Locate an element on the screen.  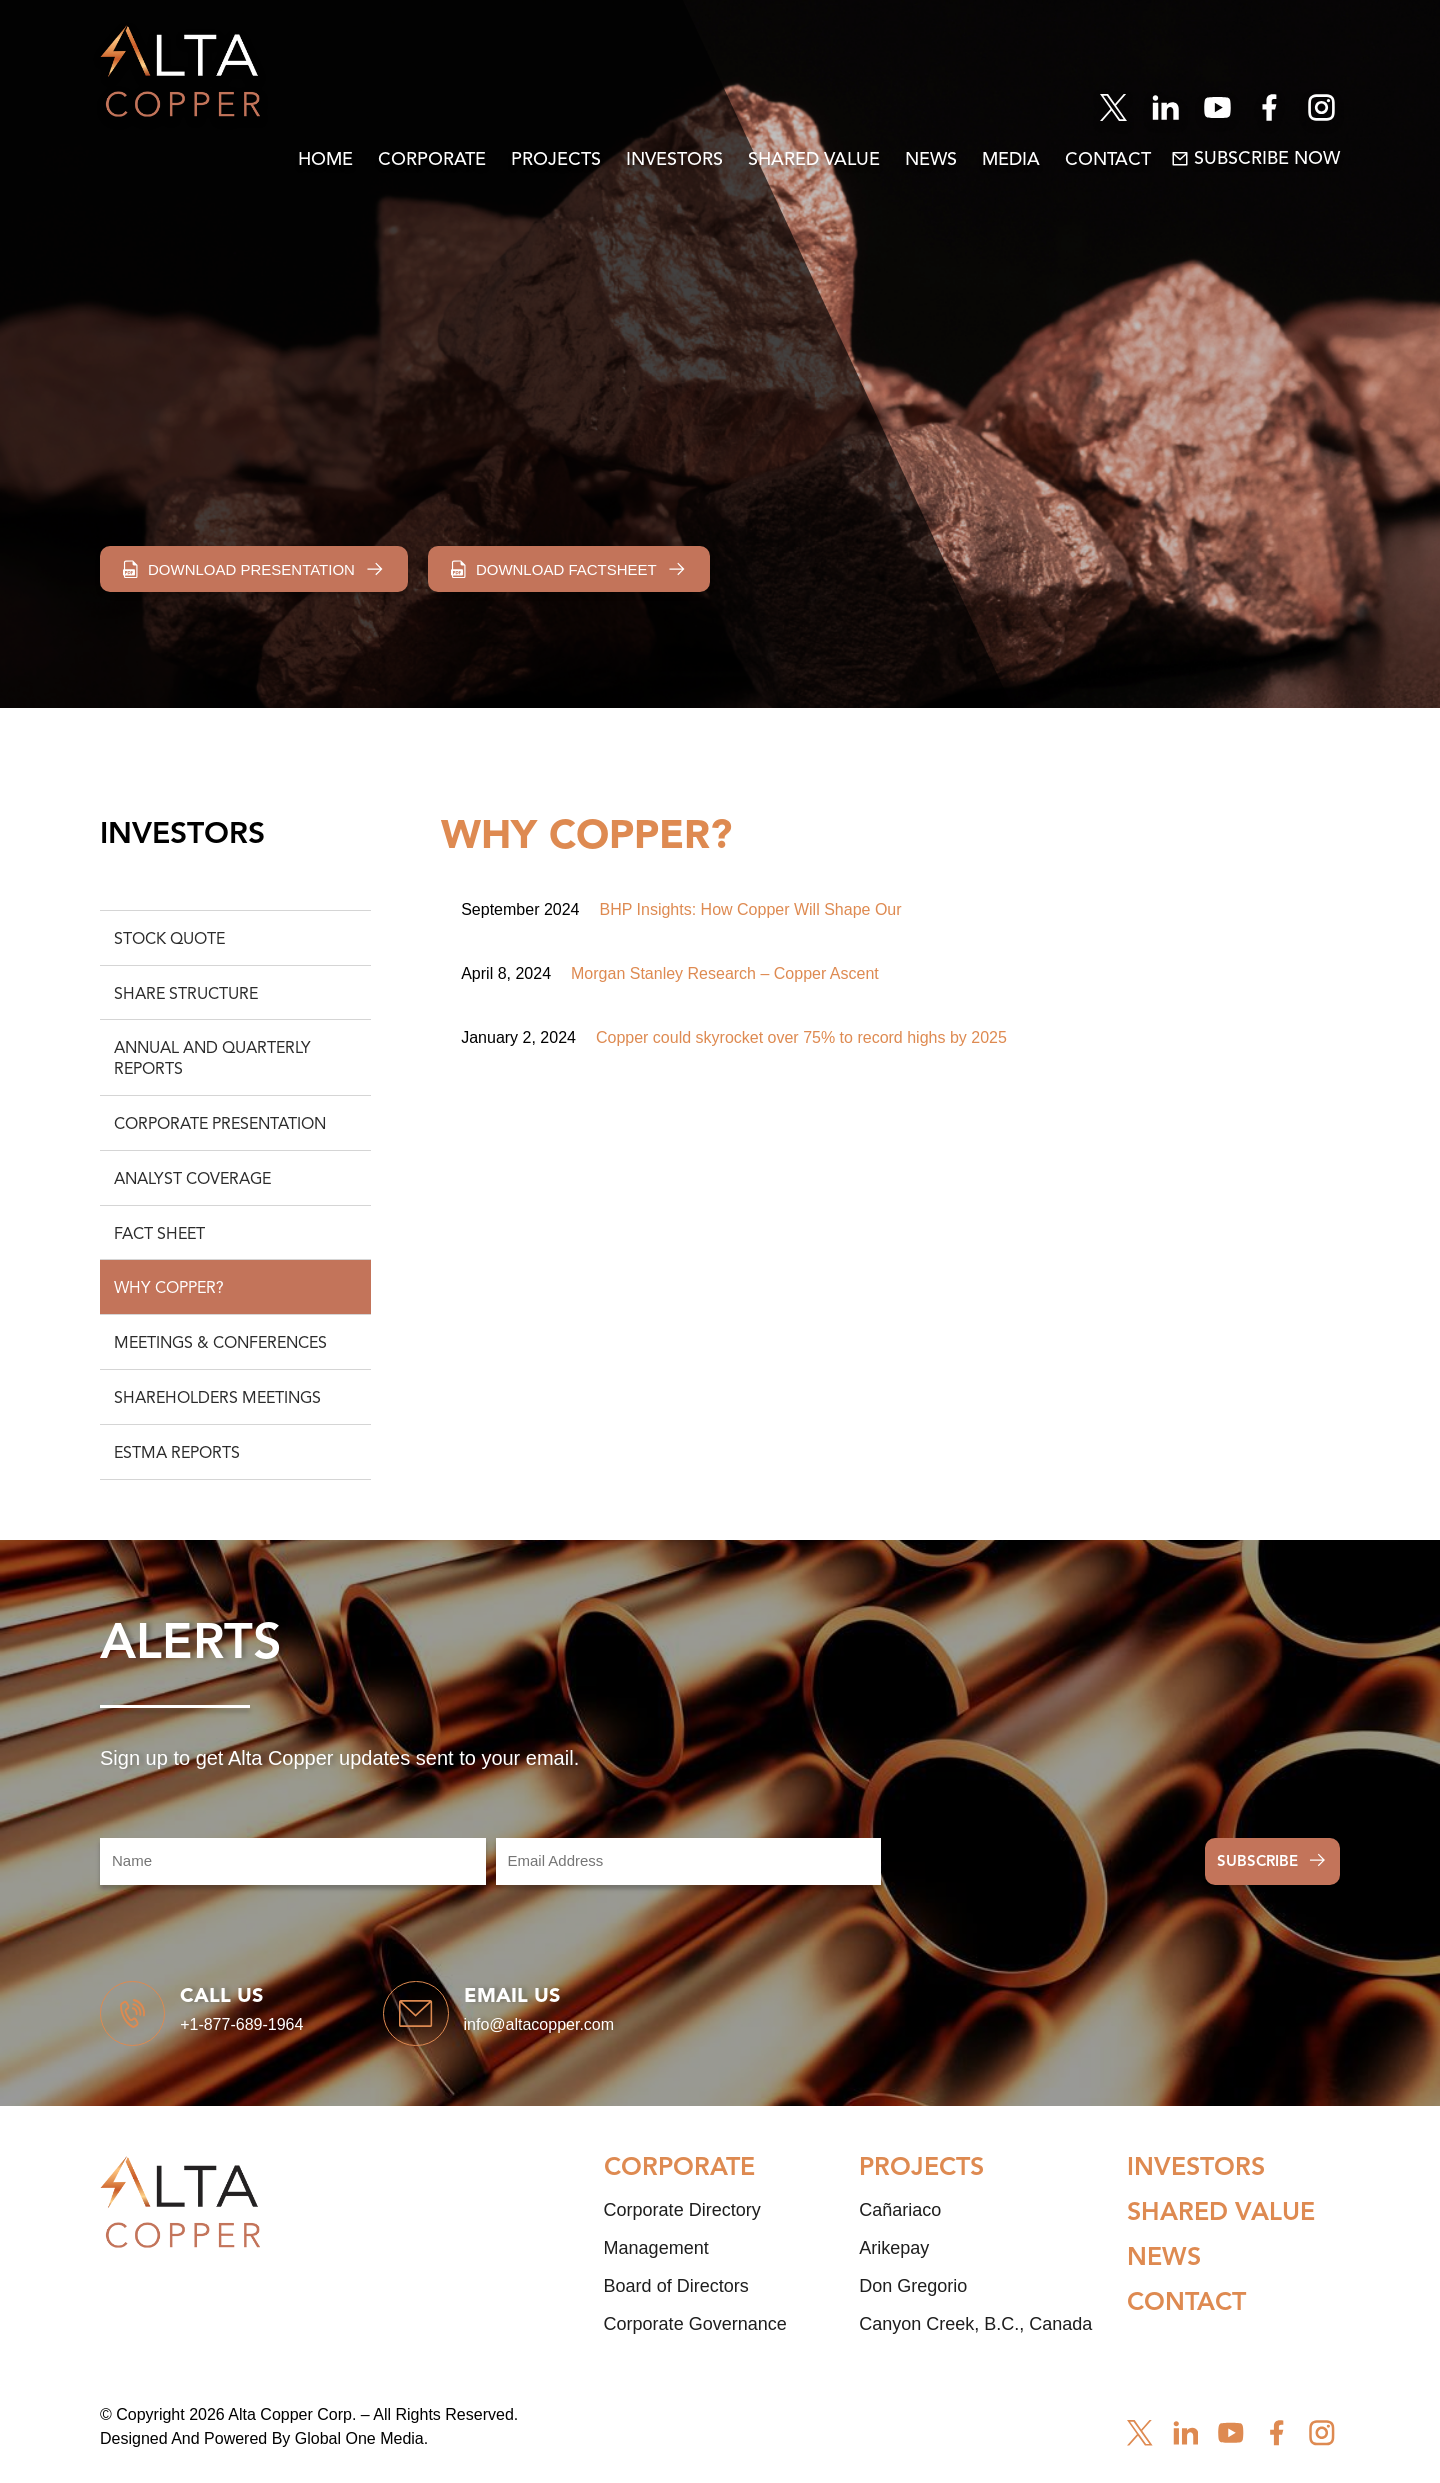
Corporate is located at coordinates (432, 160).